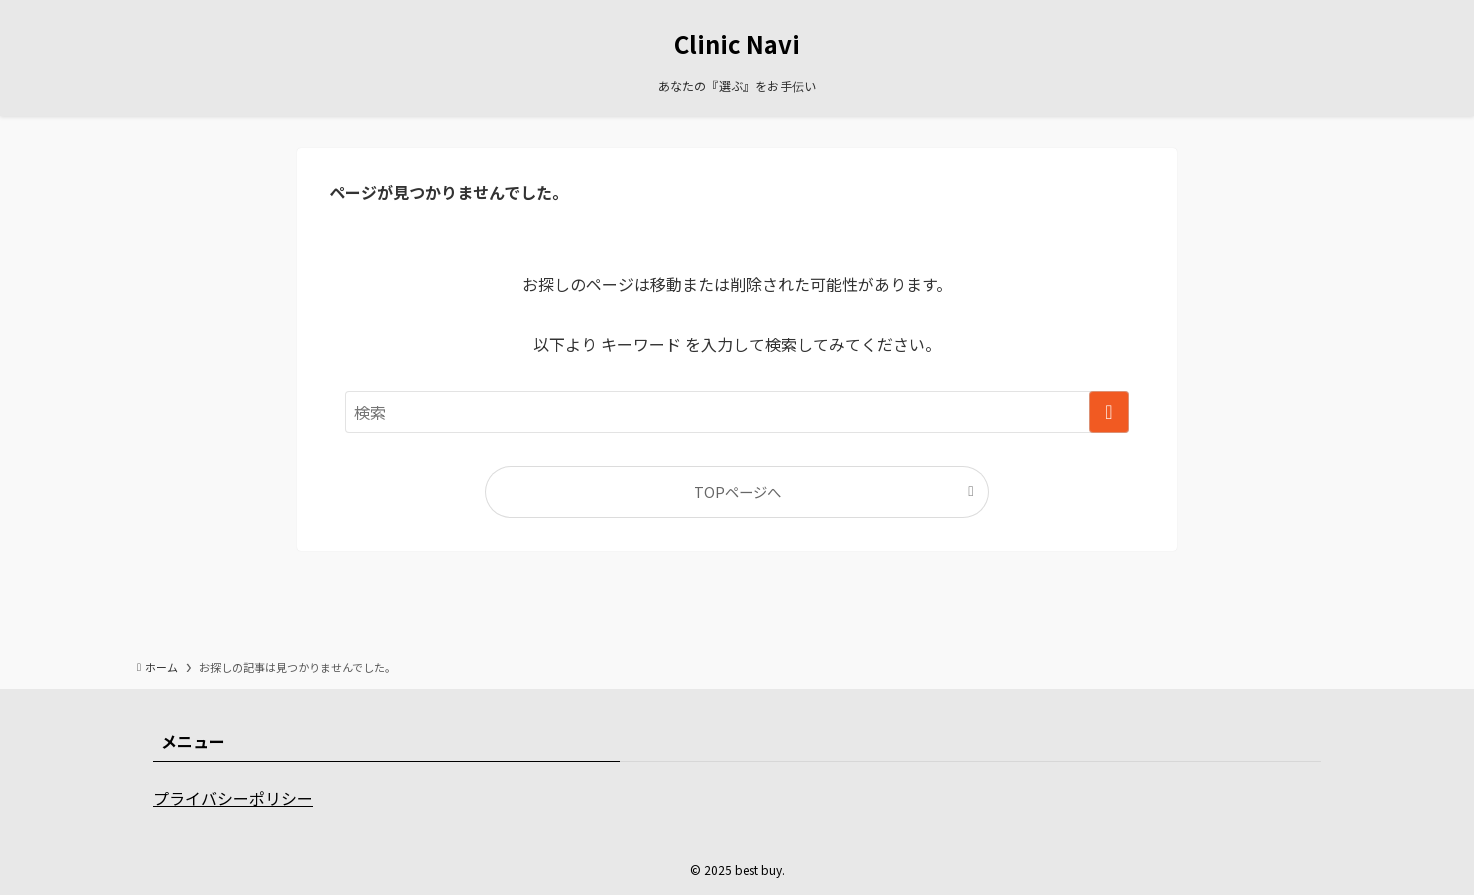 The image size is (1474, 895). I want to click on Clinic Navi, so click(737, 44).